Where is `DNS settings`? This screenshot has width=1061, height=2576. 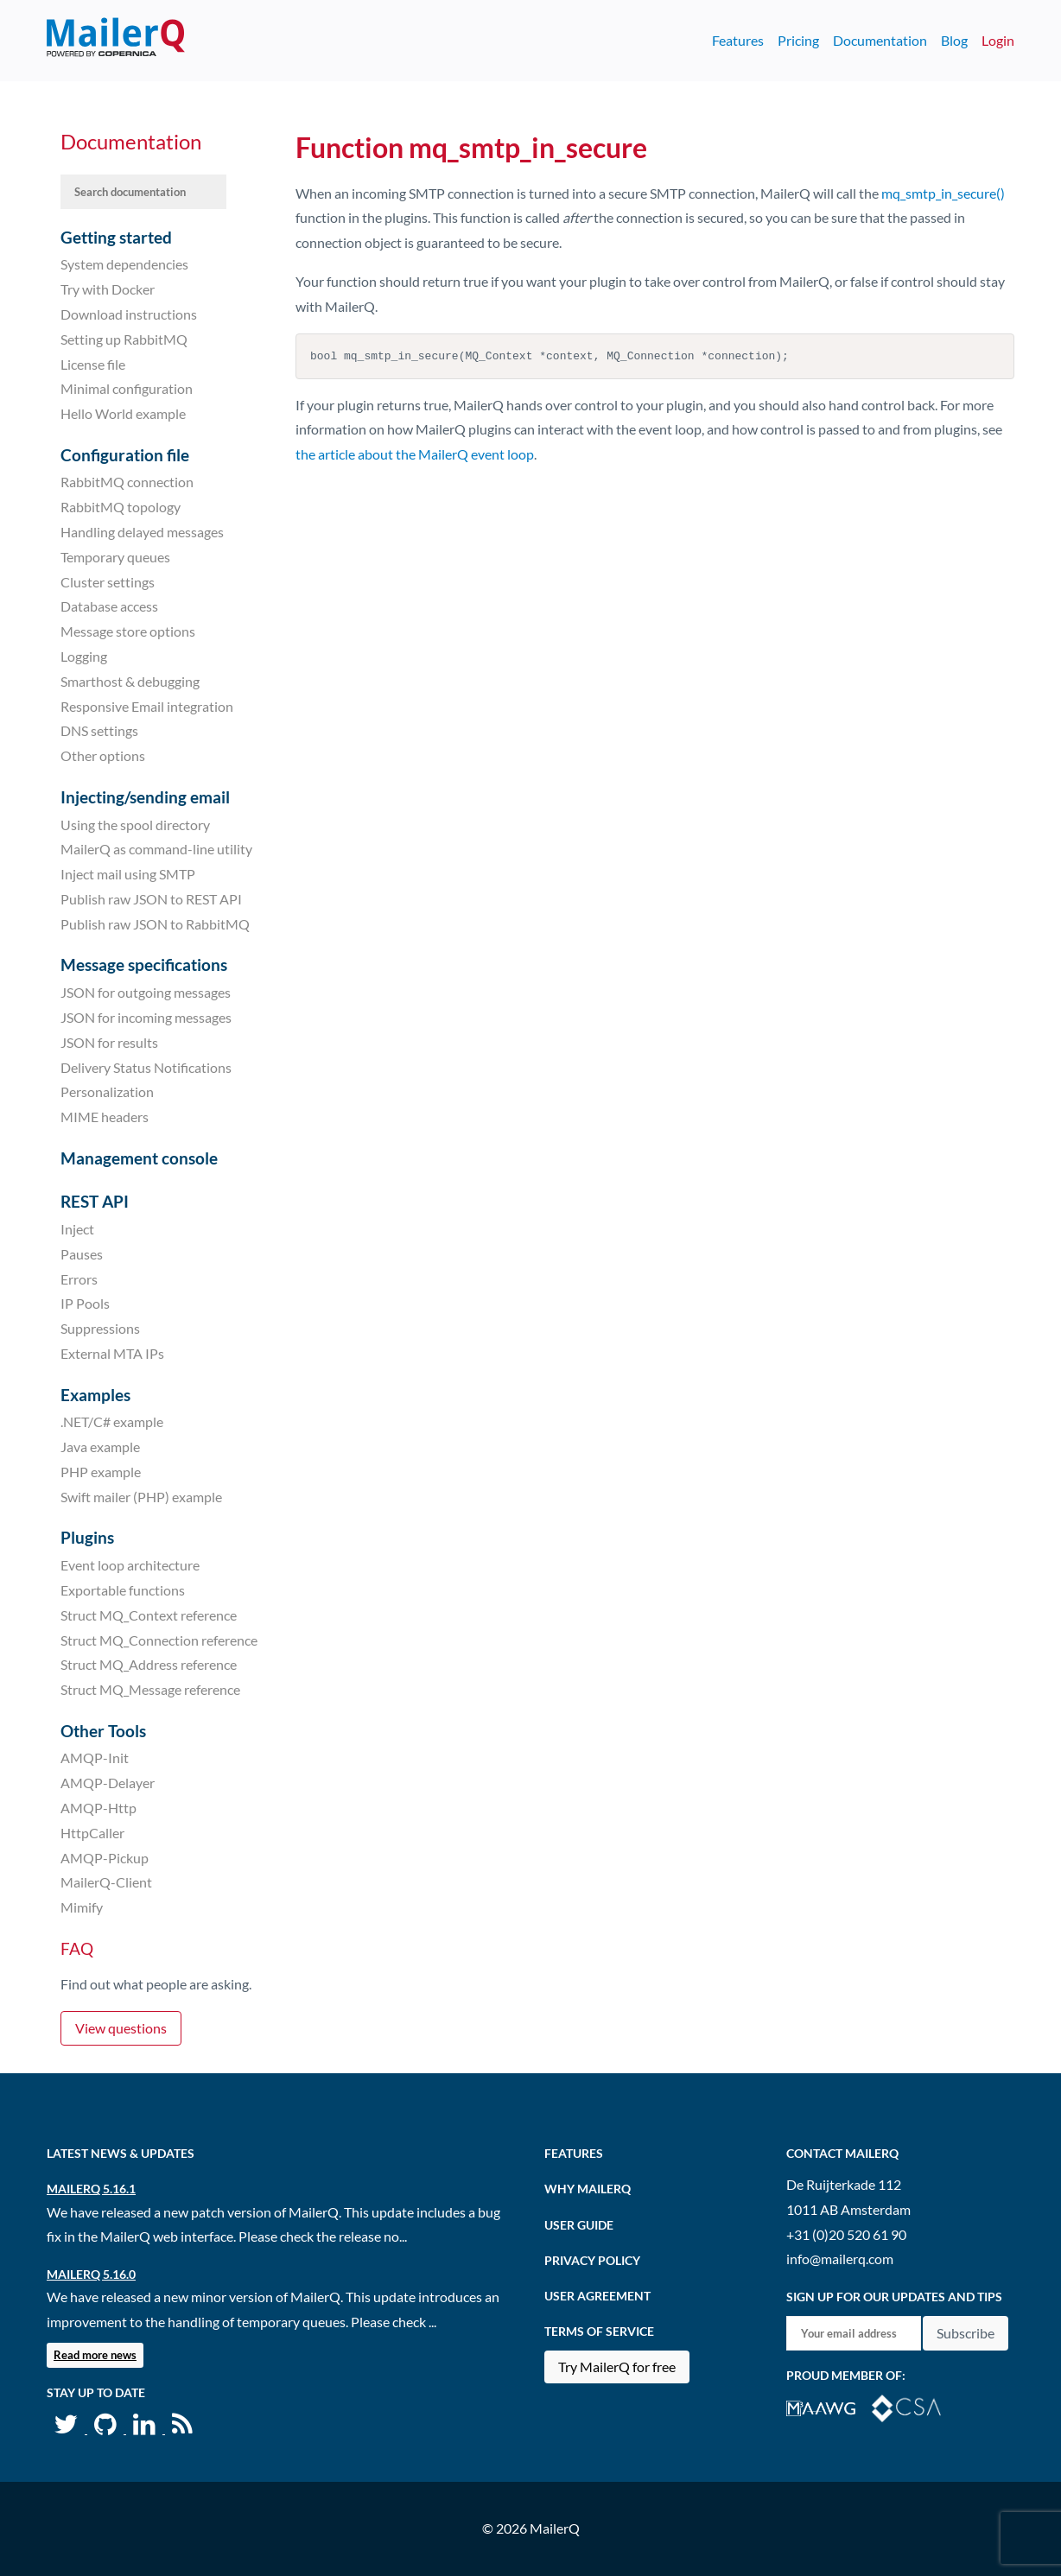
DNS settings is located at coordinates (99, 730).